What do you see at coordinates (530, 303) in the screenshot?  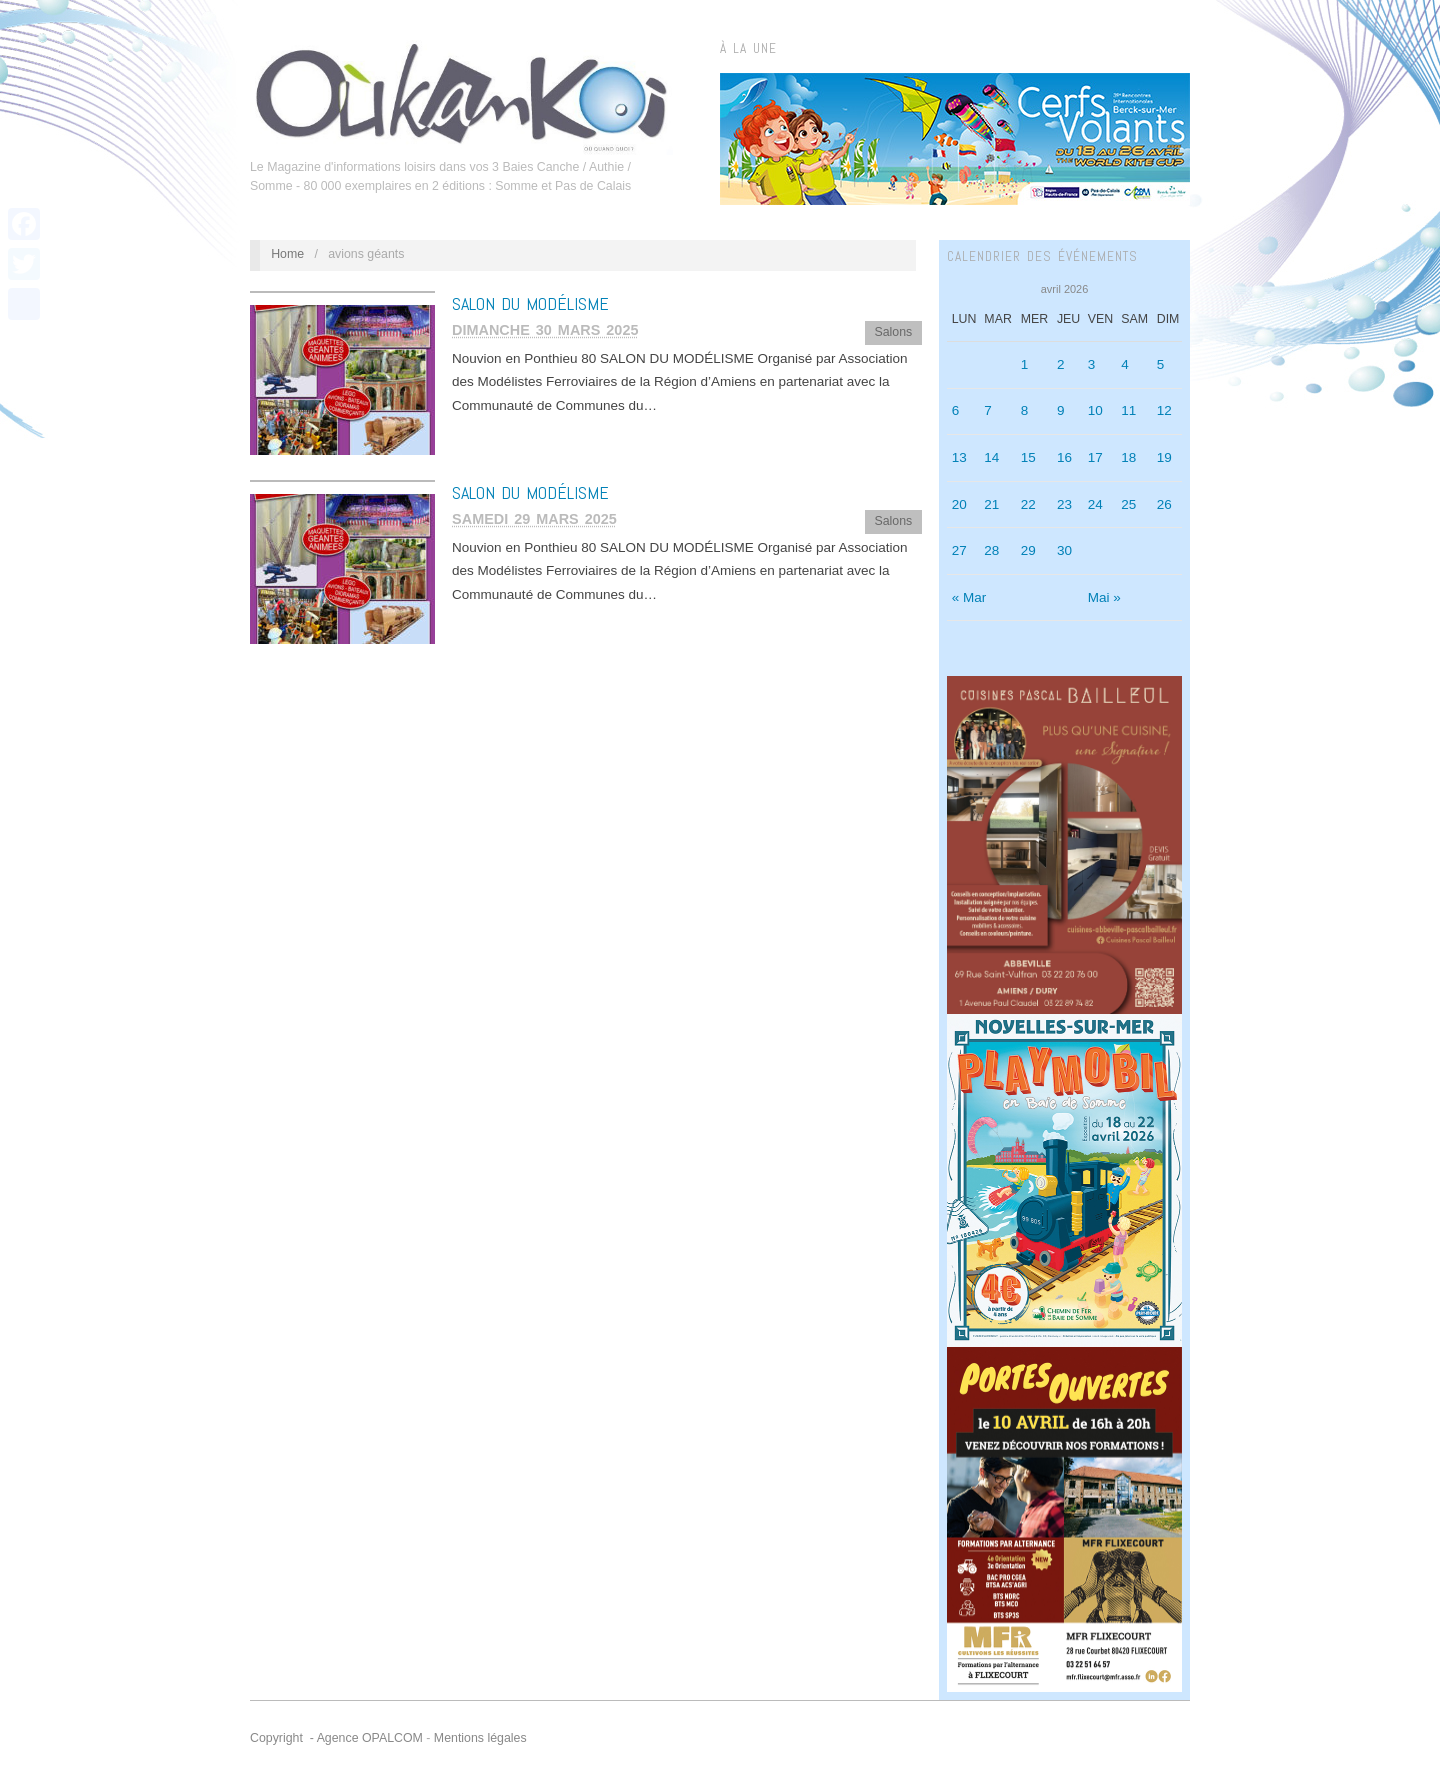 I see `SALON DU MODÉLISME` at bounding box center [530, 303].